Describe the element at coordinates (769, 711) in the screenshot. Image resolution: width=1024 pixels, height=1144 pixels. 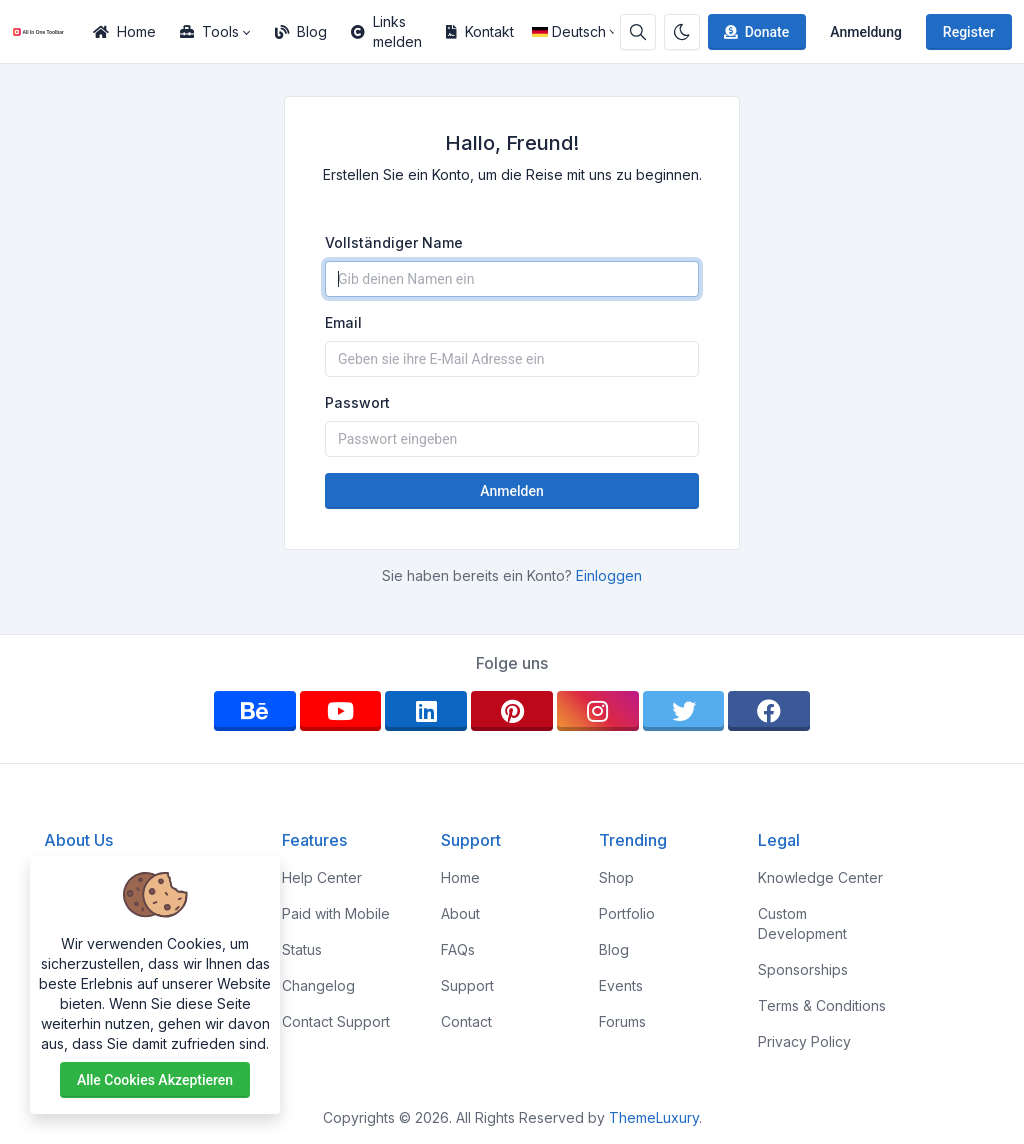
I see `[facebook]` at that location.